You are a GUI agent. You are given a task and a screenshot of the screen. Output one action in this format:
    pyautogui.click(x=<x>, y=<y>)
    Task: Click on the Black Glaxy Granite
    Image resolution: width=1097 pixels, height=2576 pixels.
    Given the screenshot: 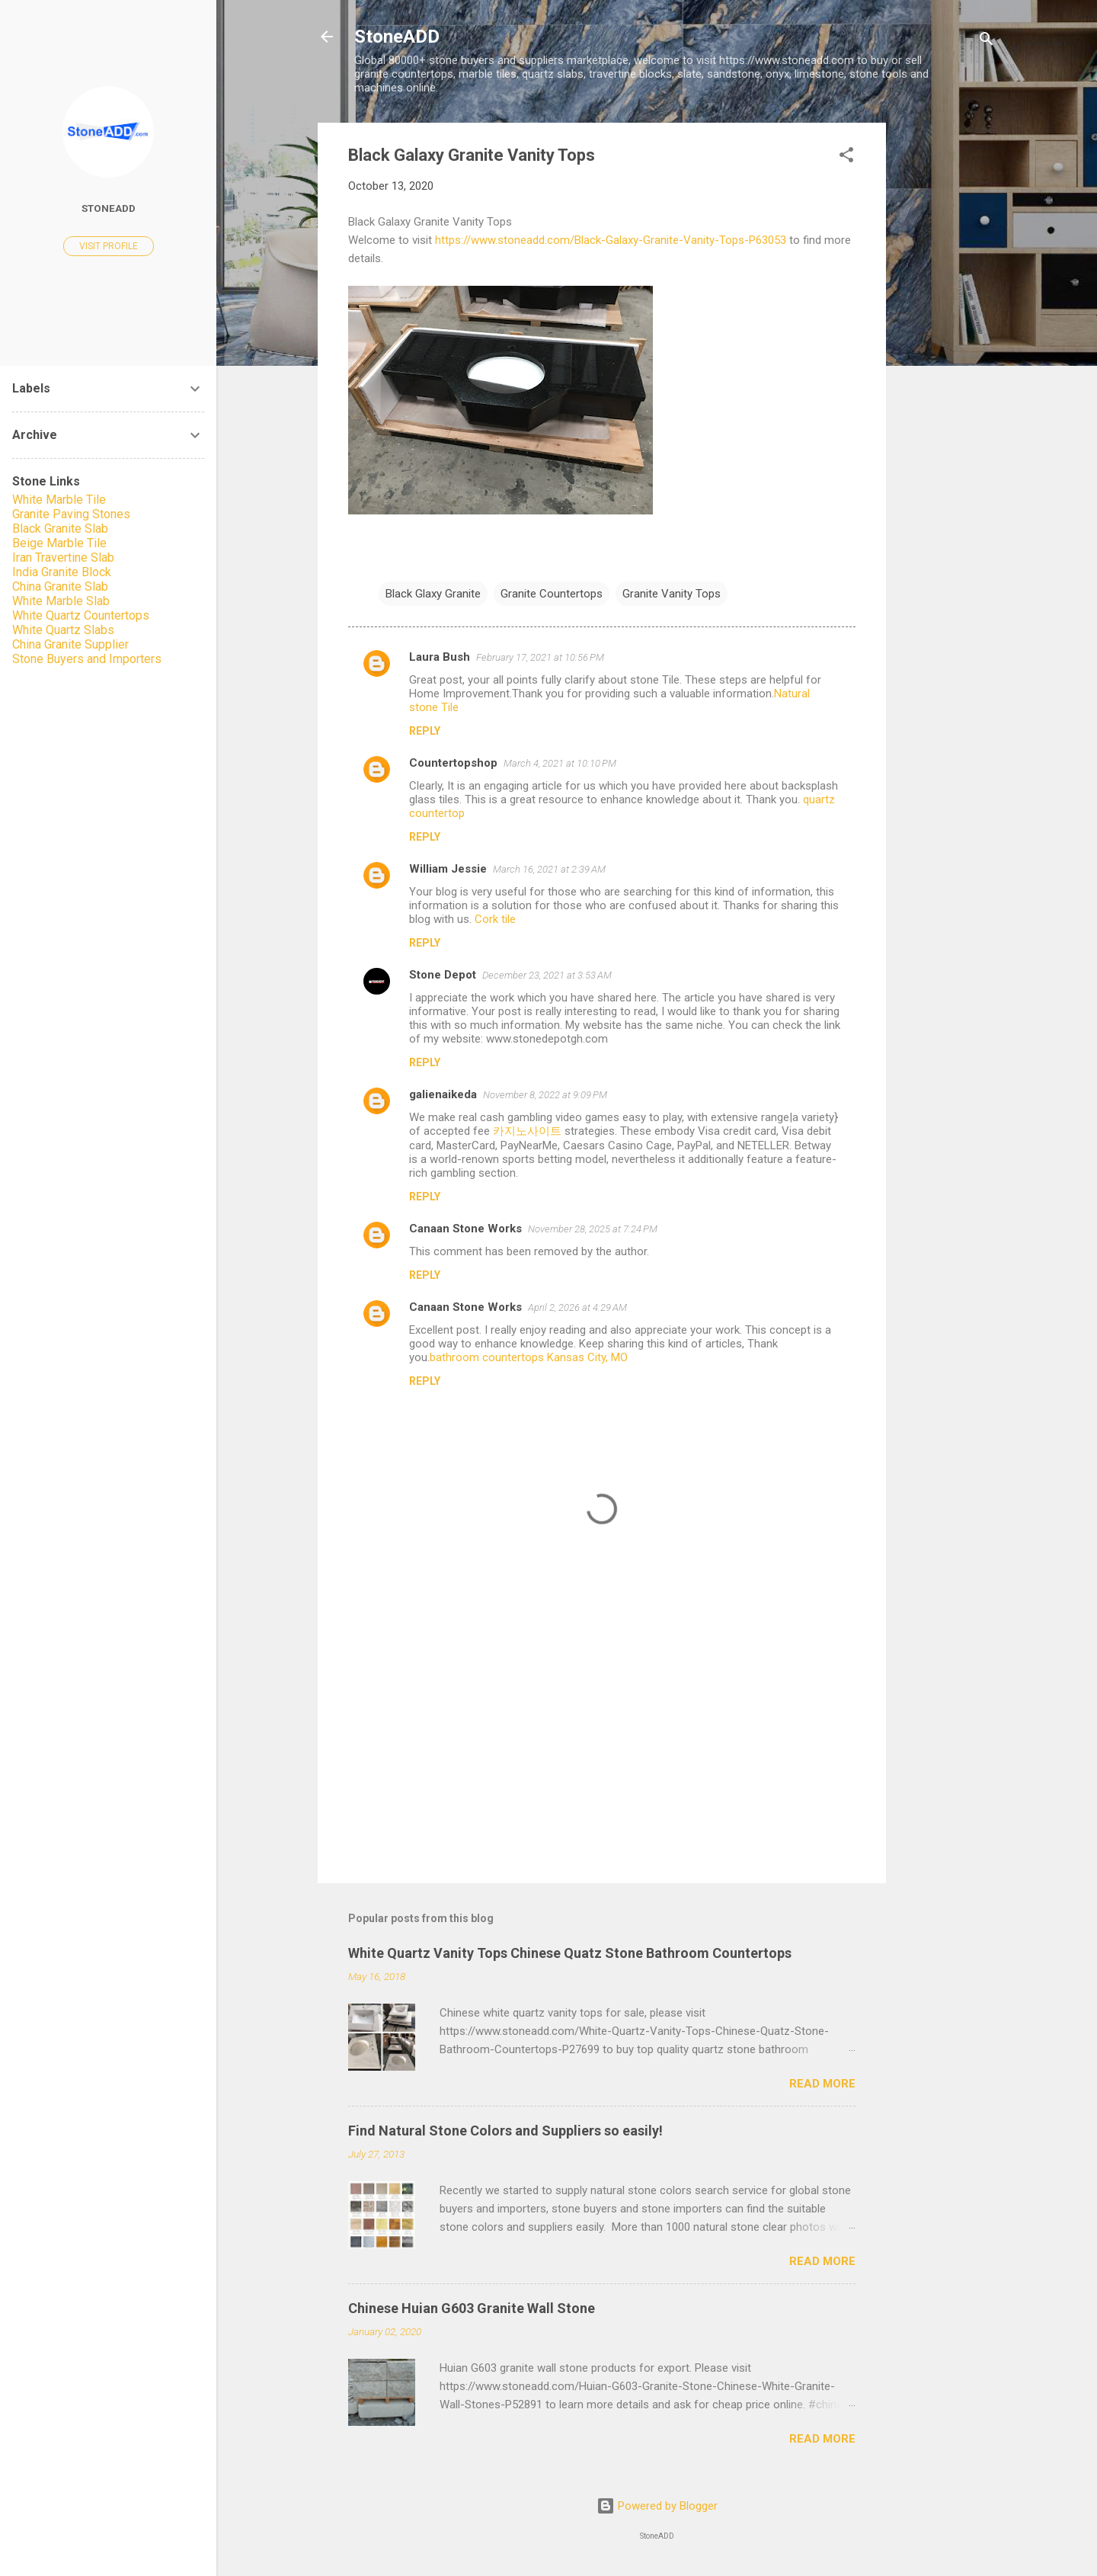 What is the action you would take?
    pyautogui.click(x=433, y=594)
    